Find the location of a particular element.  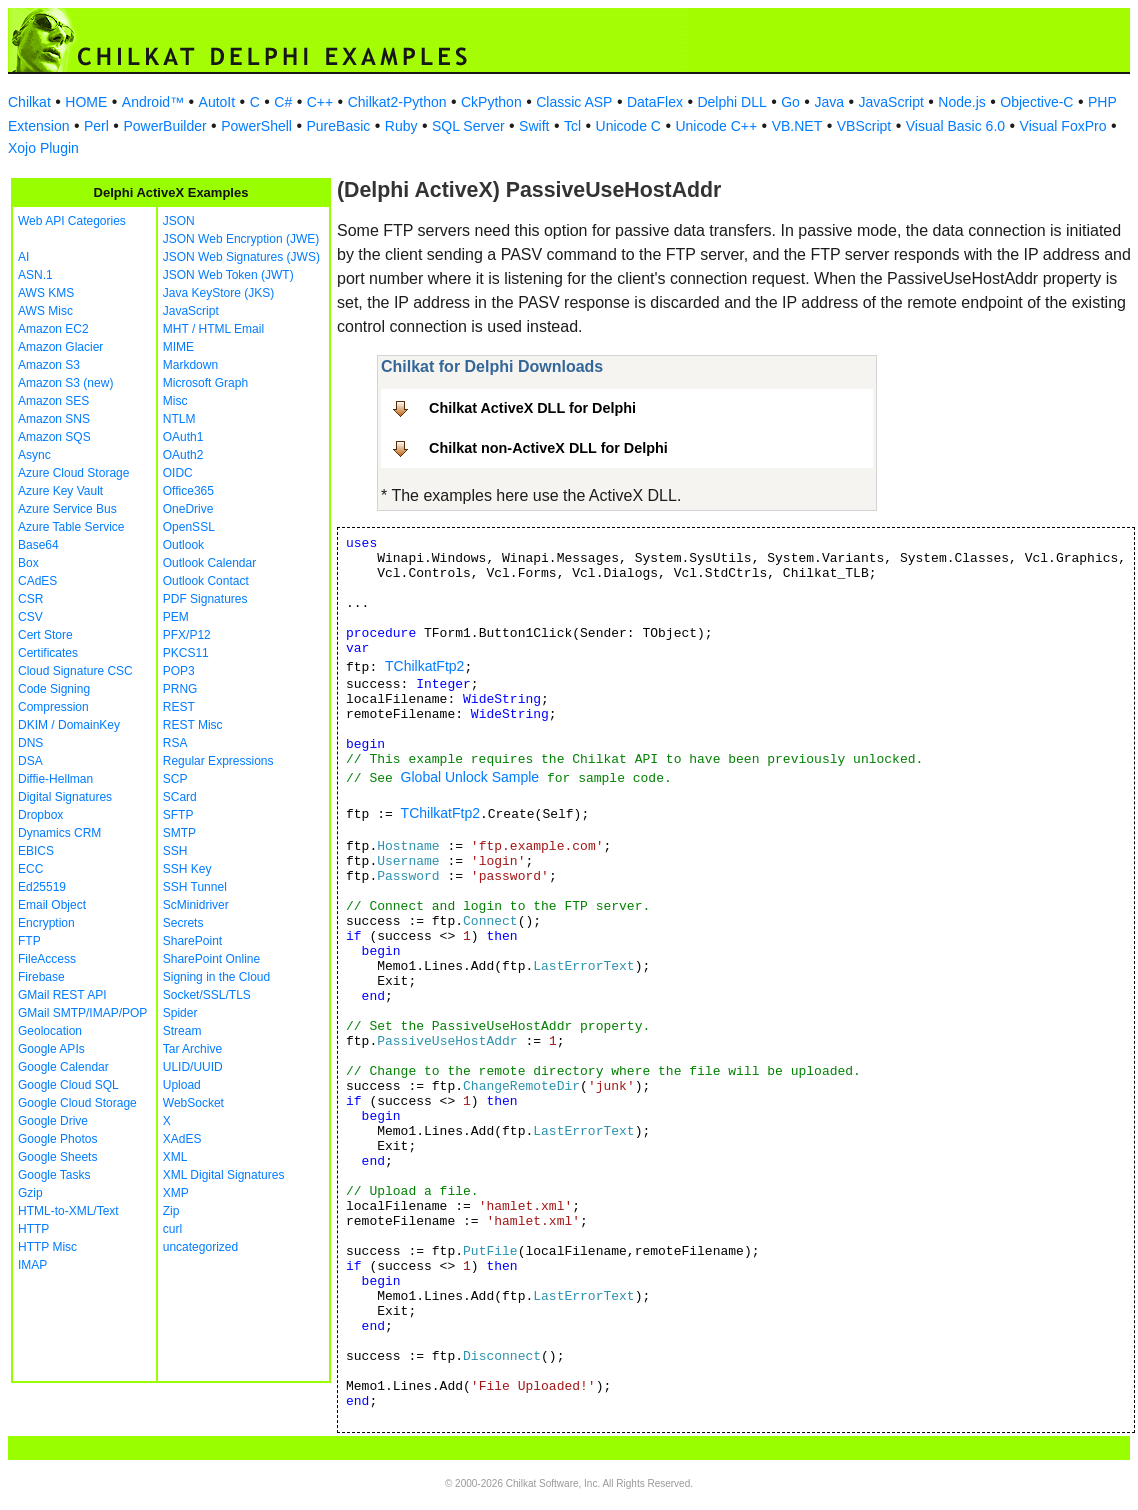

OpenSSL is located at coordinates (189, 527).